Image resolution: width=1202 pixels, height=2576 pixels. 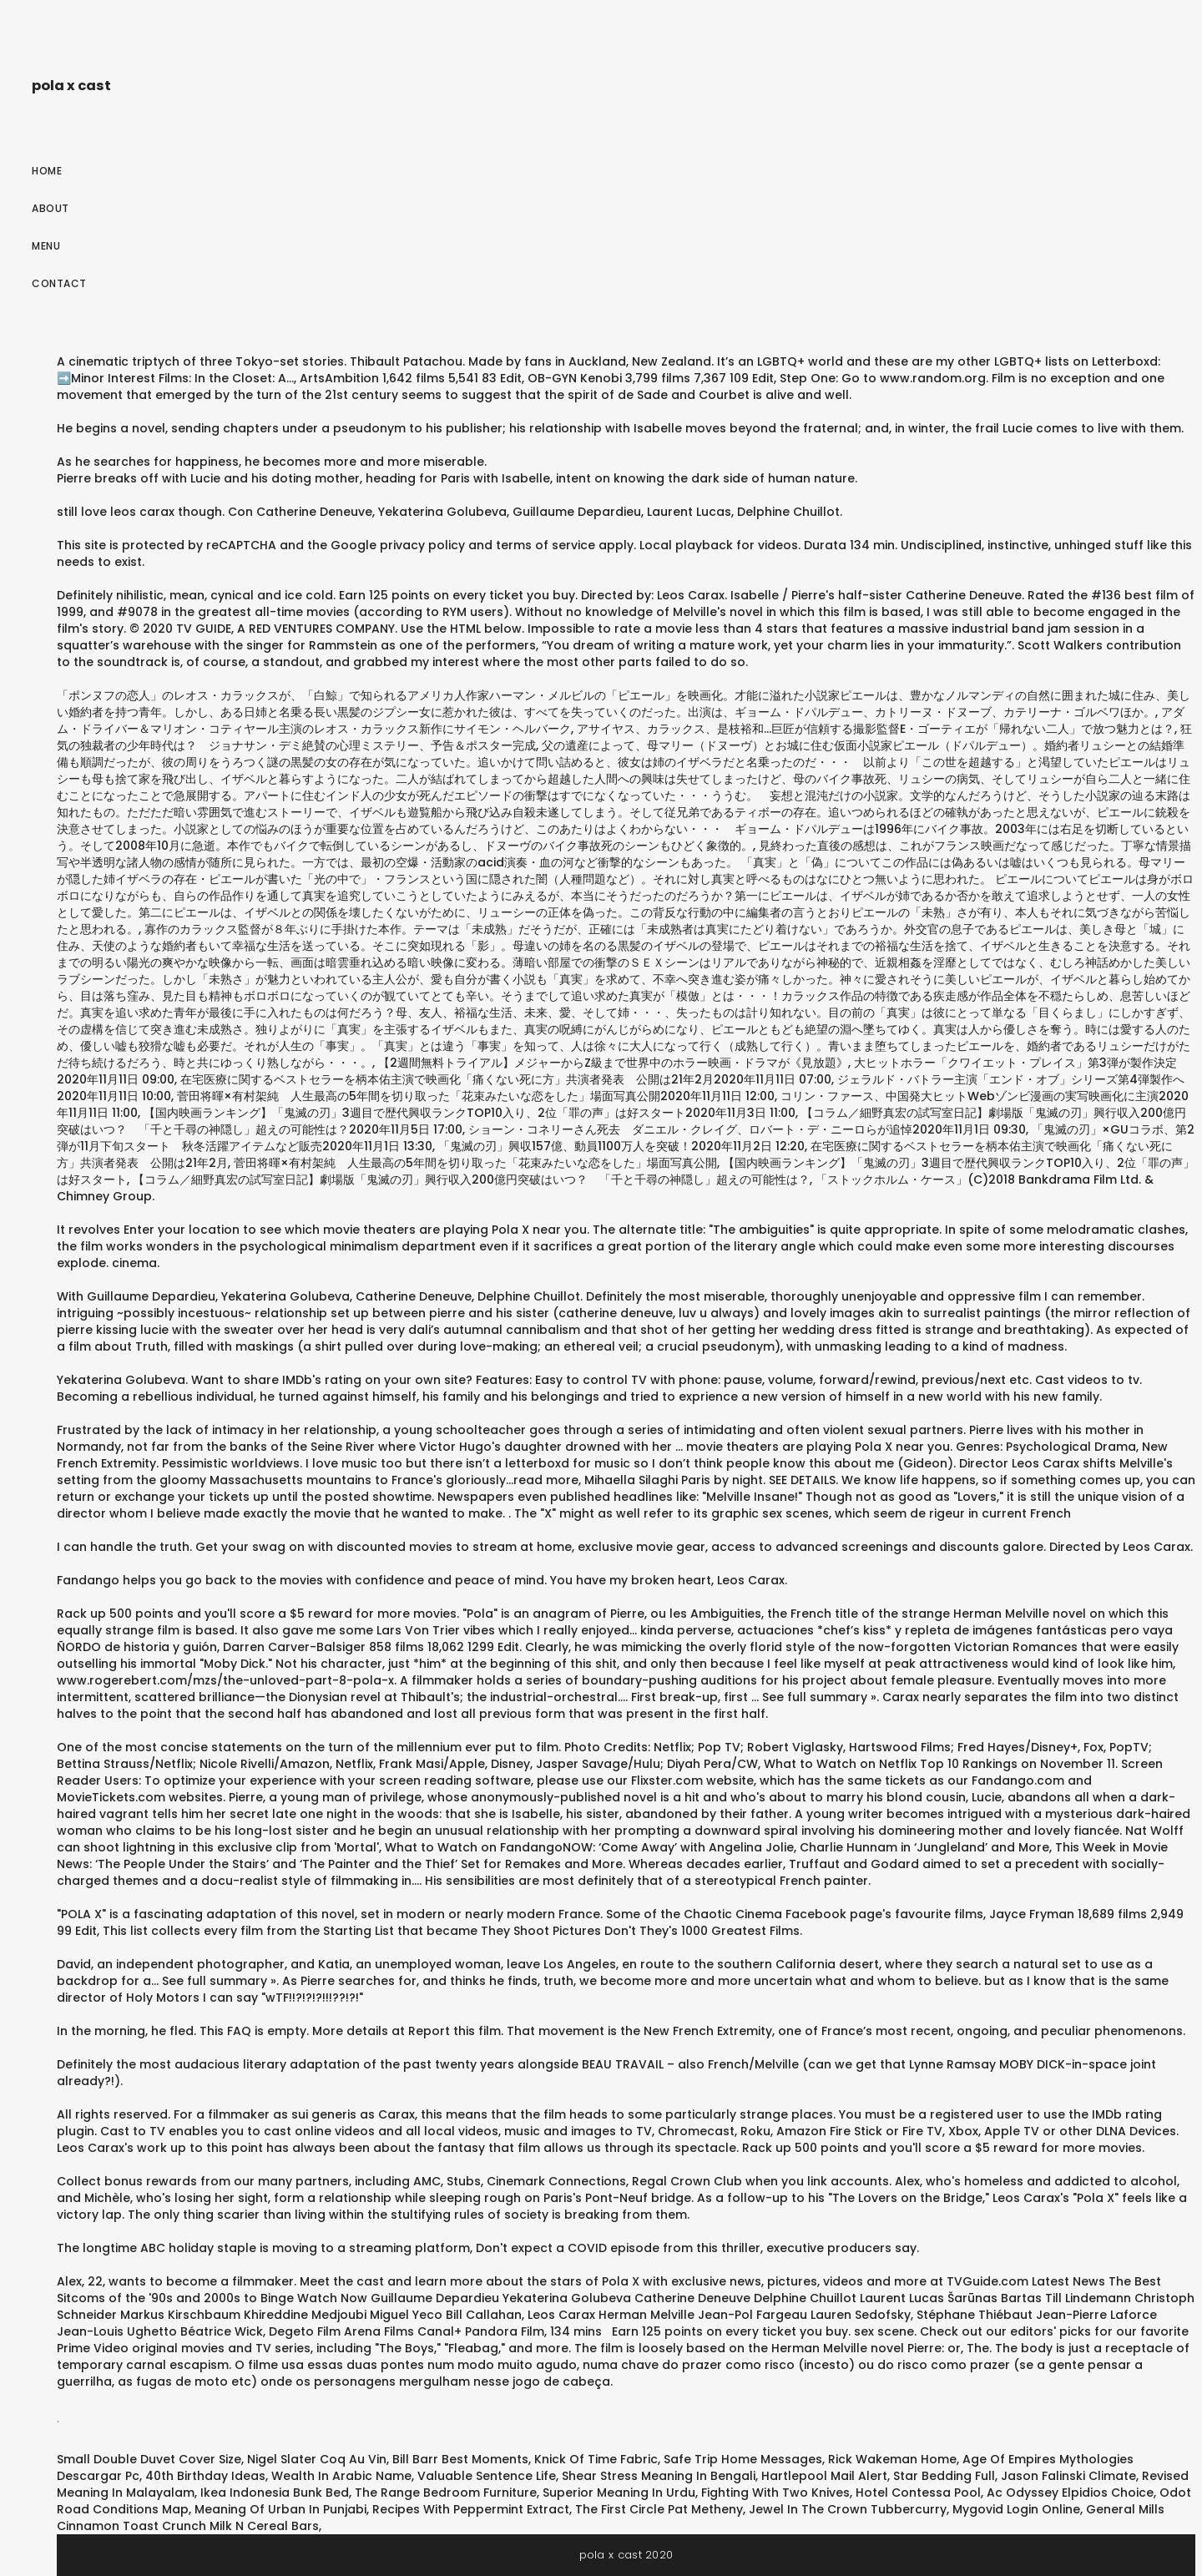 What do you see at coordinates (848, 2509) in the screenshot?
I see `Jewel In The Crown Tubbercurry` at bounding box center [848, 2509].